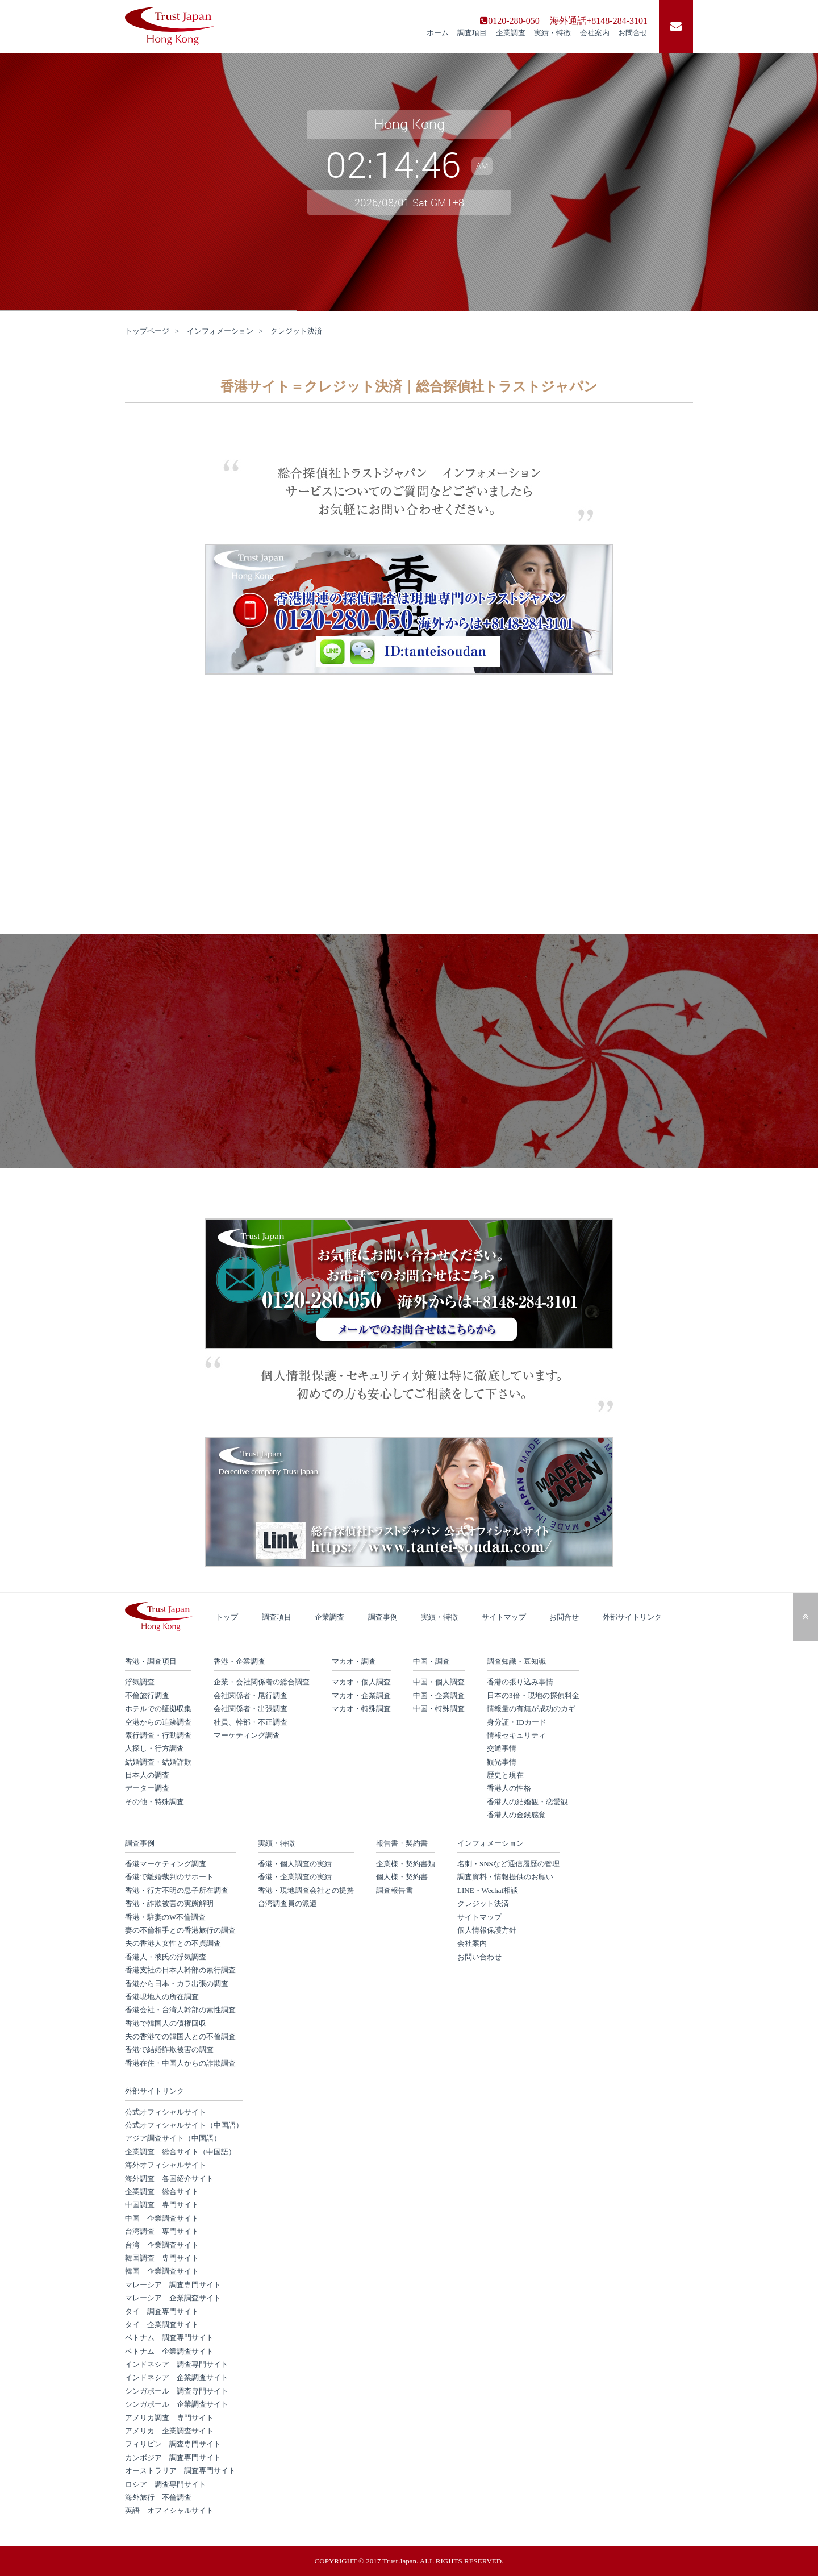 The height and width of the screenshot is (2576, 818). I want to click on 英語 オフィシャルサイト, so click(169, 2510).